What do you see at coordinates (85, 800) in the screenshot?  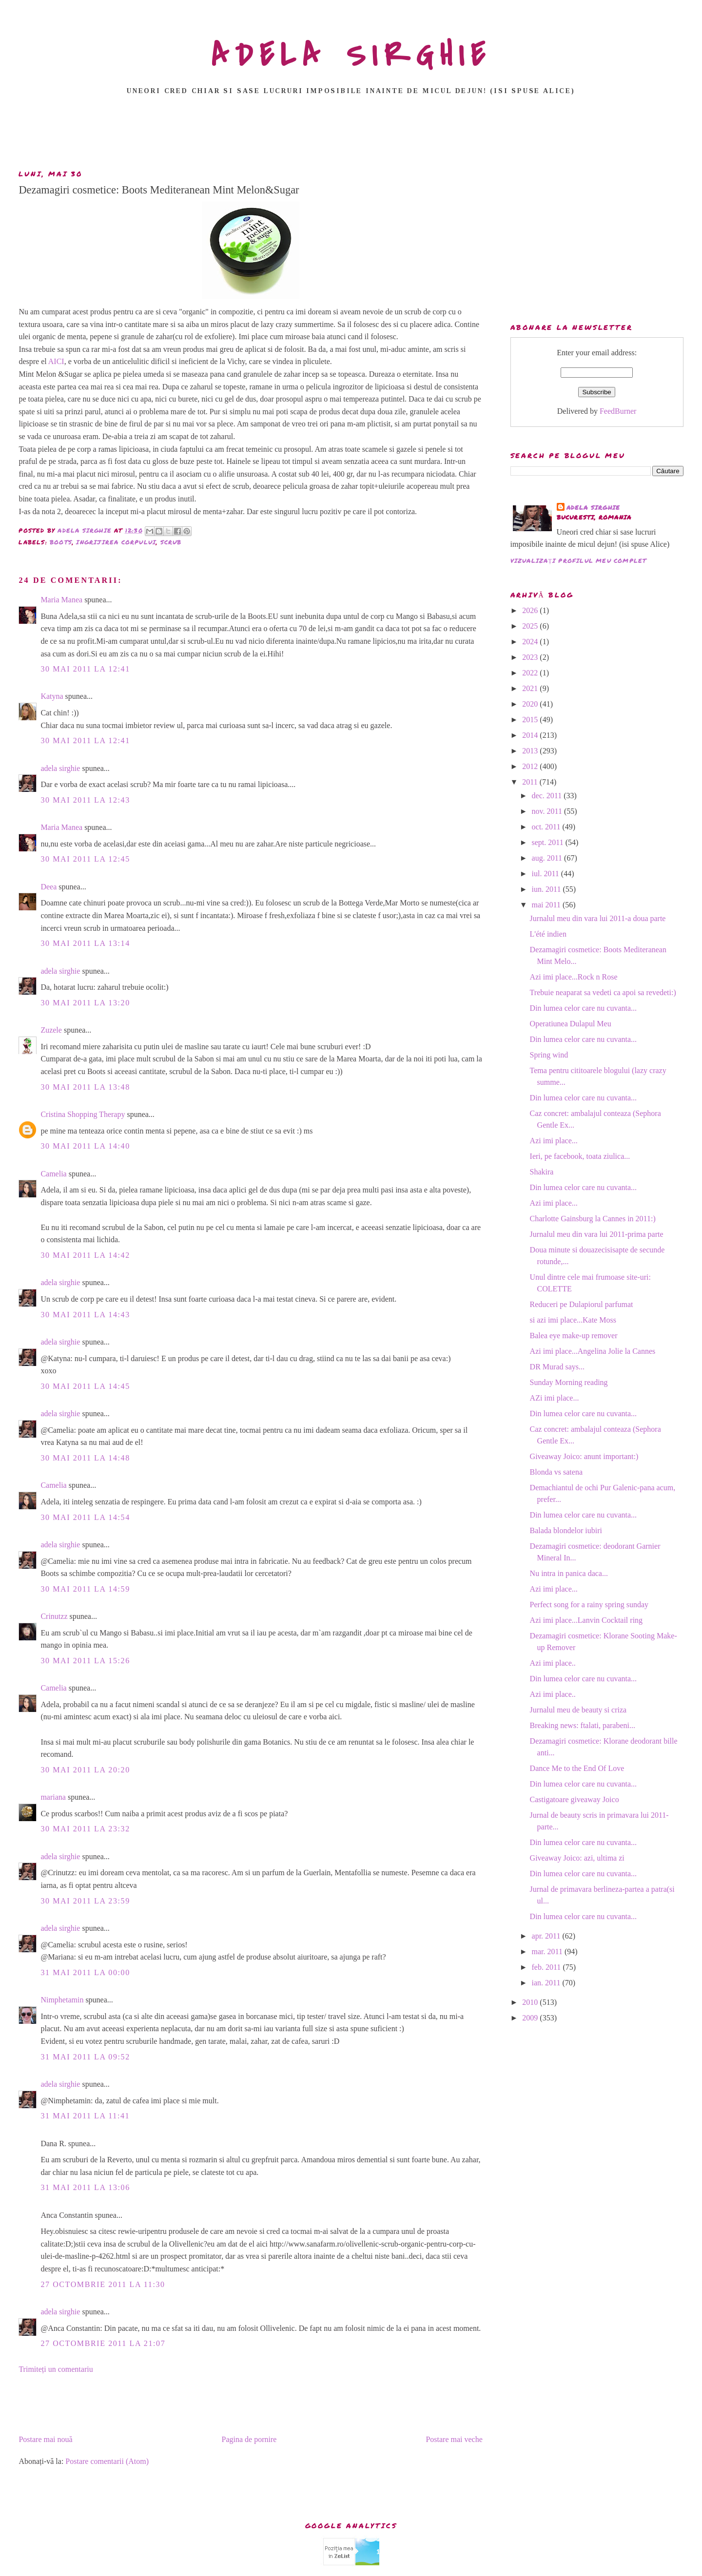 I see `30 mai 2011 la 12:43` at bounding box center [85, 800].